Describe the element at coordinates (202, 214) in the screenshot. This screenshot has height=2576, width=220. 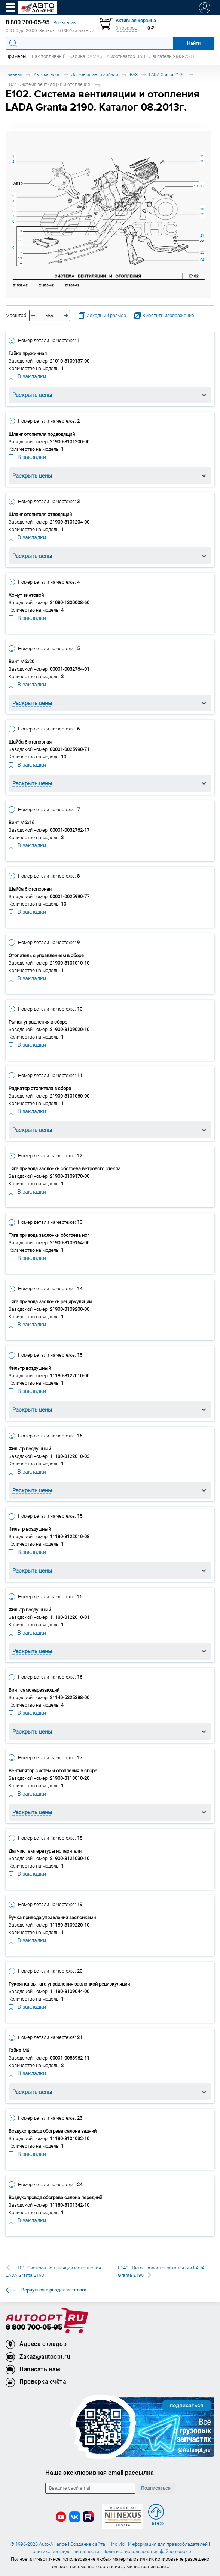
I see `20` at that location.